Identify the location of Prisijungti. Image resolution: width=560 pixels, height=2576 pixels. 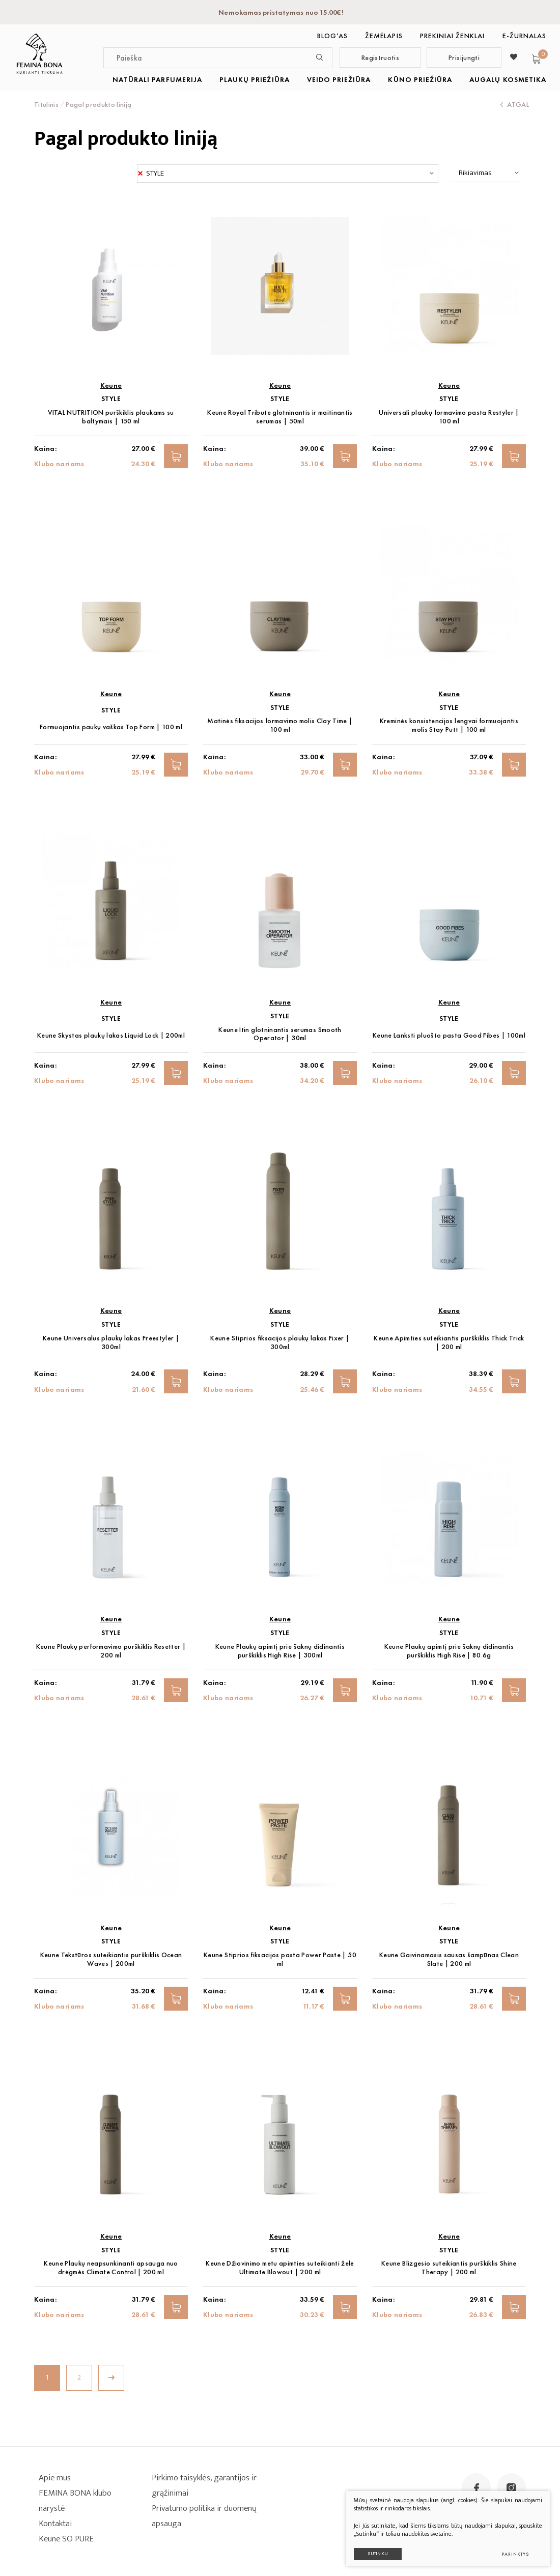
(464, 57).